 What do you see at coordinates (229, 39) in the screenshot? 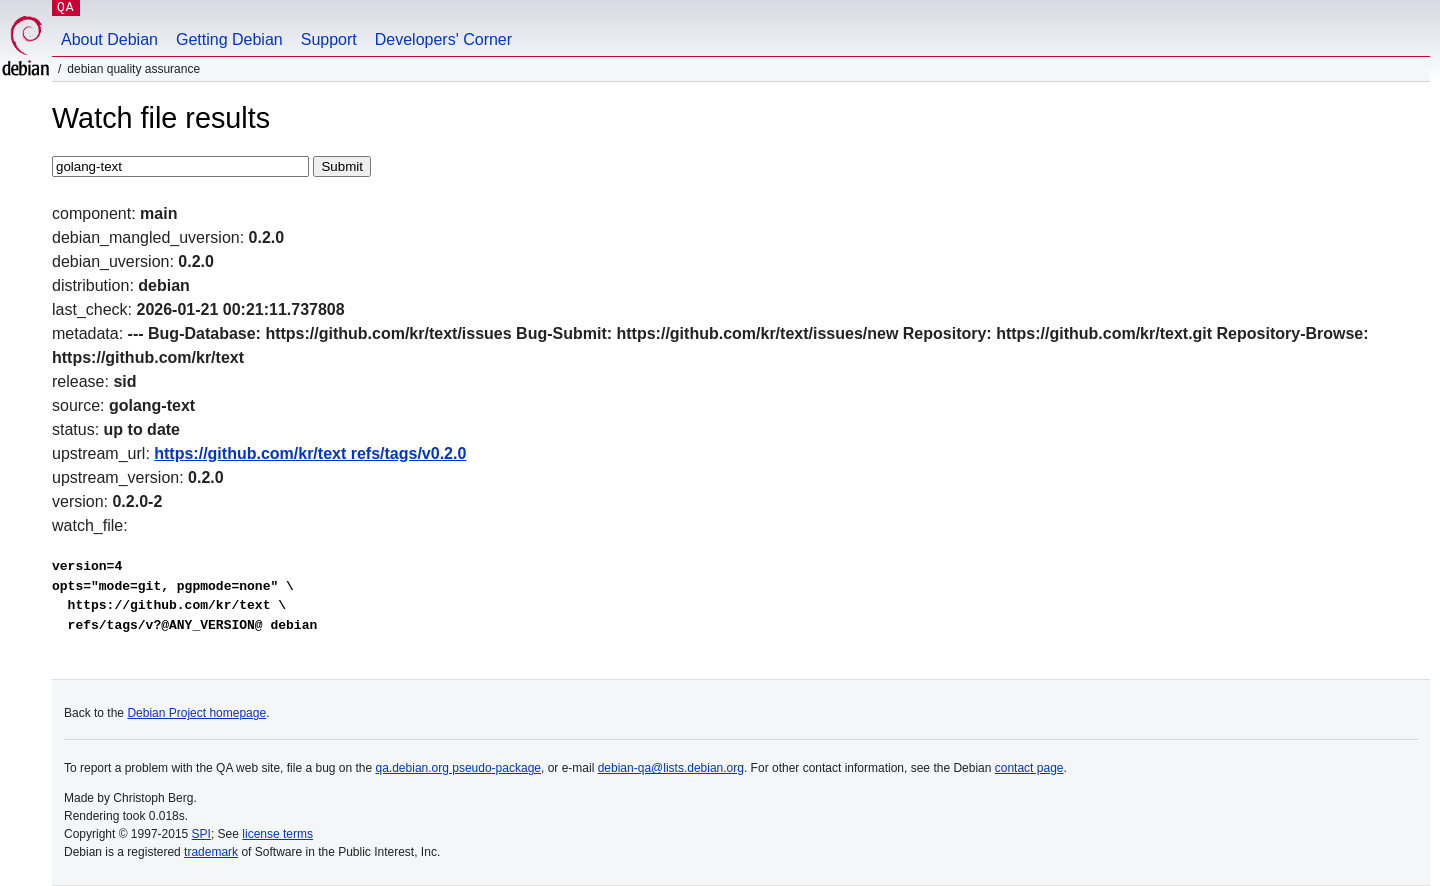
I see `Getting Debian` at bounding box center [229, 39].